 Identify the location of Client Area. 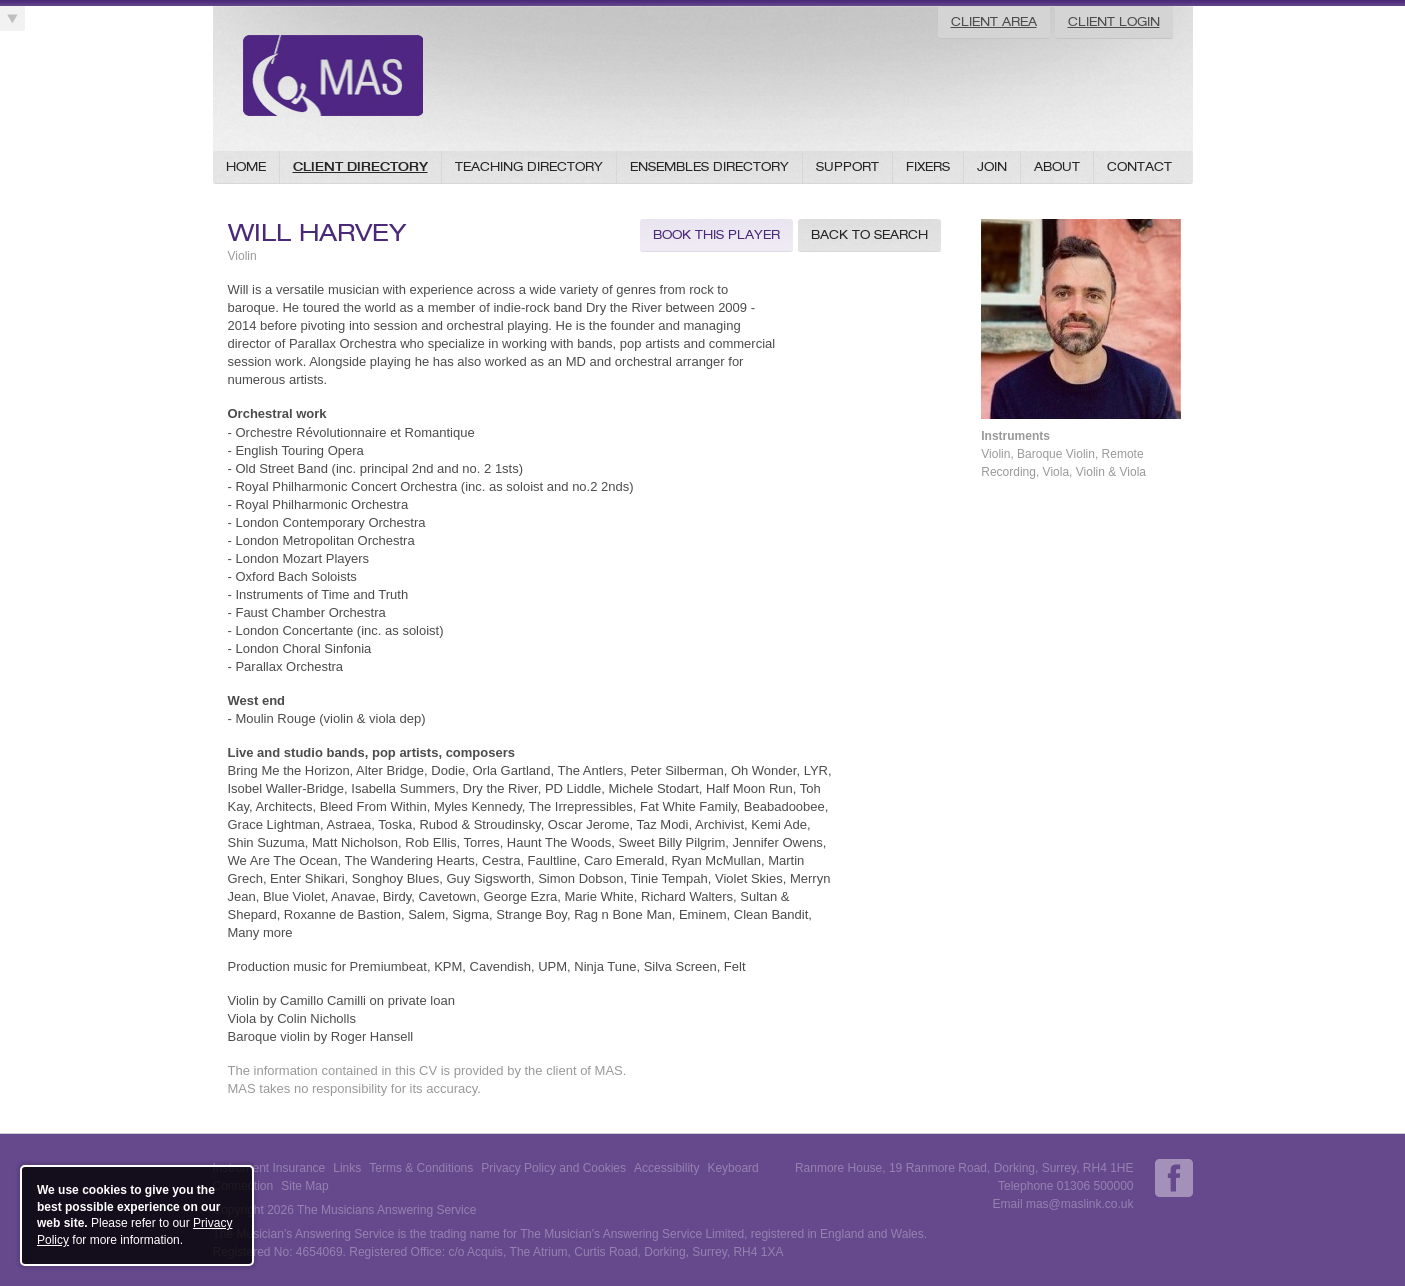
(994, 21).